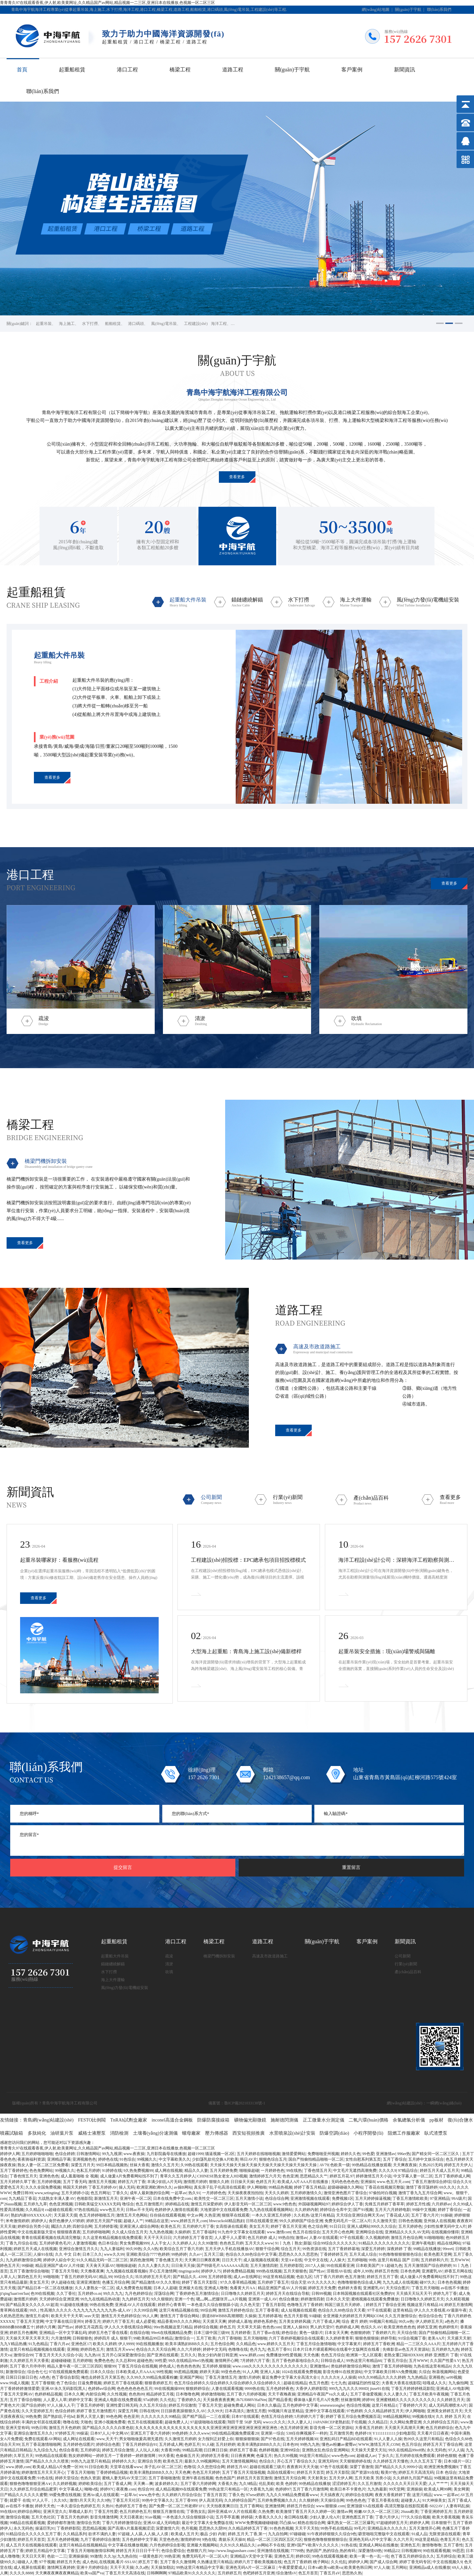 The width and height of the screenshot is (474, 2576). Describe the element at coordinates (63, 2388) in the screenshot. I see `亚洲AV永久无码影院黑人` at that location.